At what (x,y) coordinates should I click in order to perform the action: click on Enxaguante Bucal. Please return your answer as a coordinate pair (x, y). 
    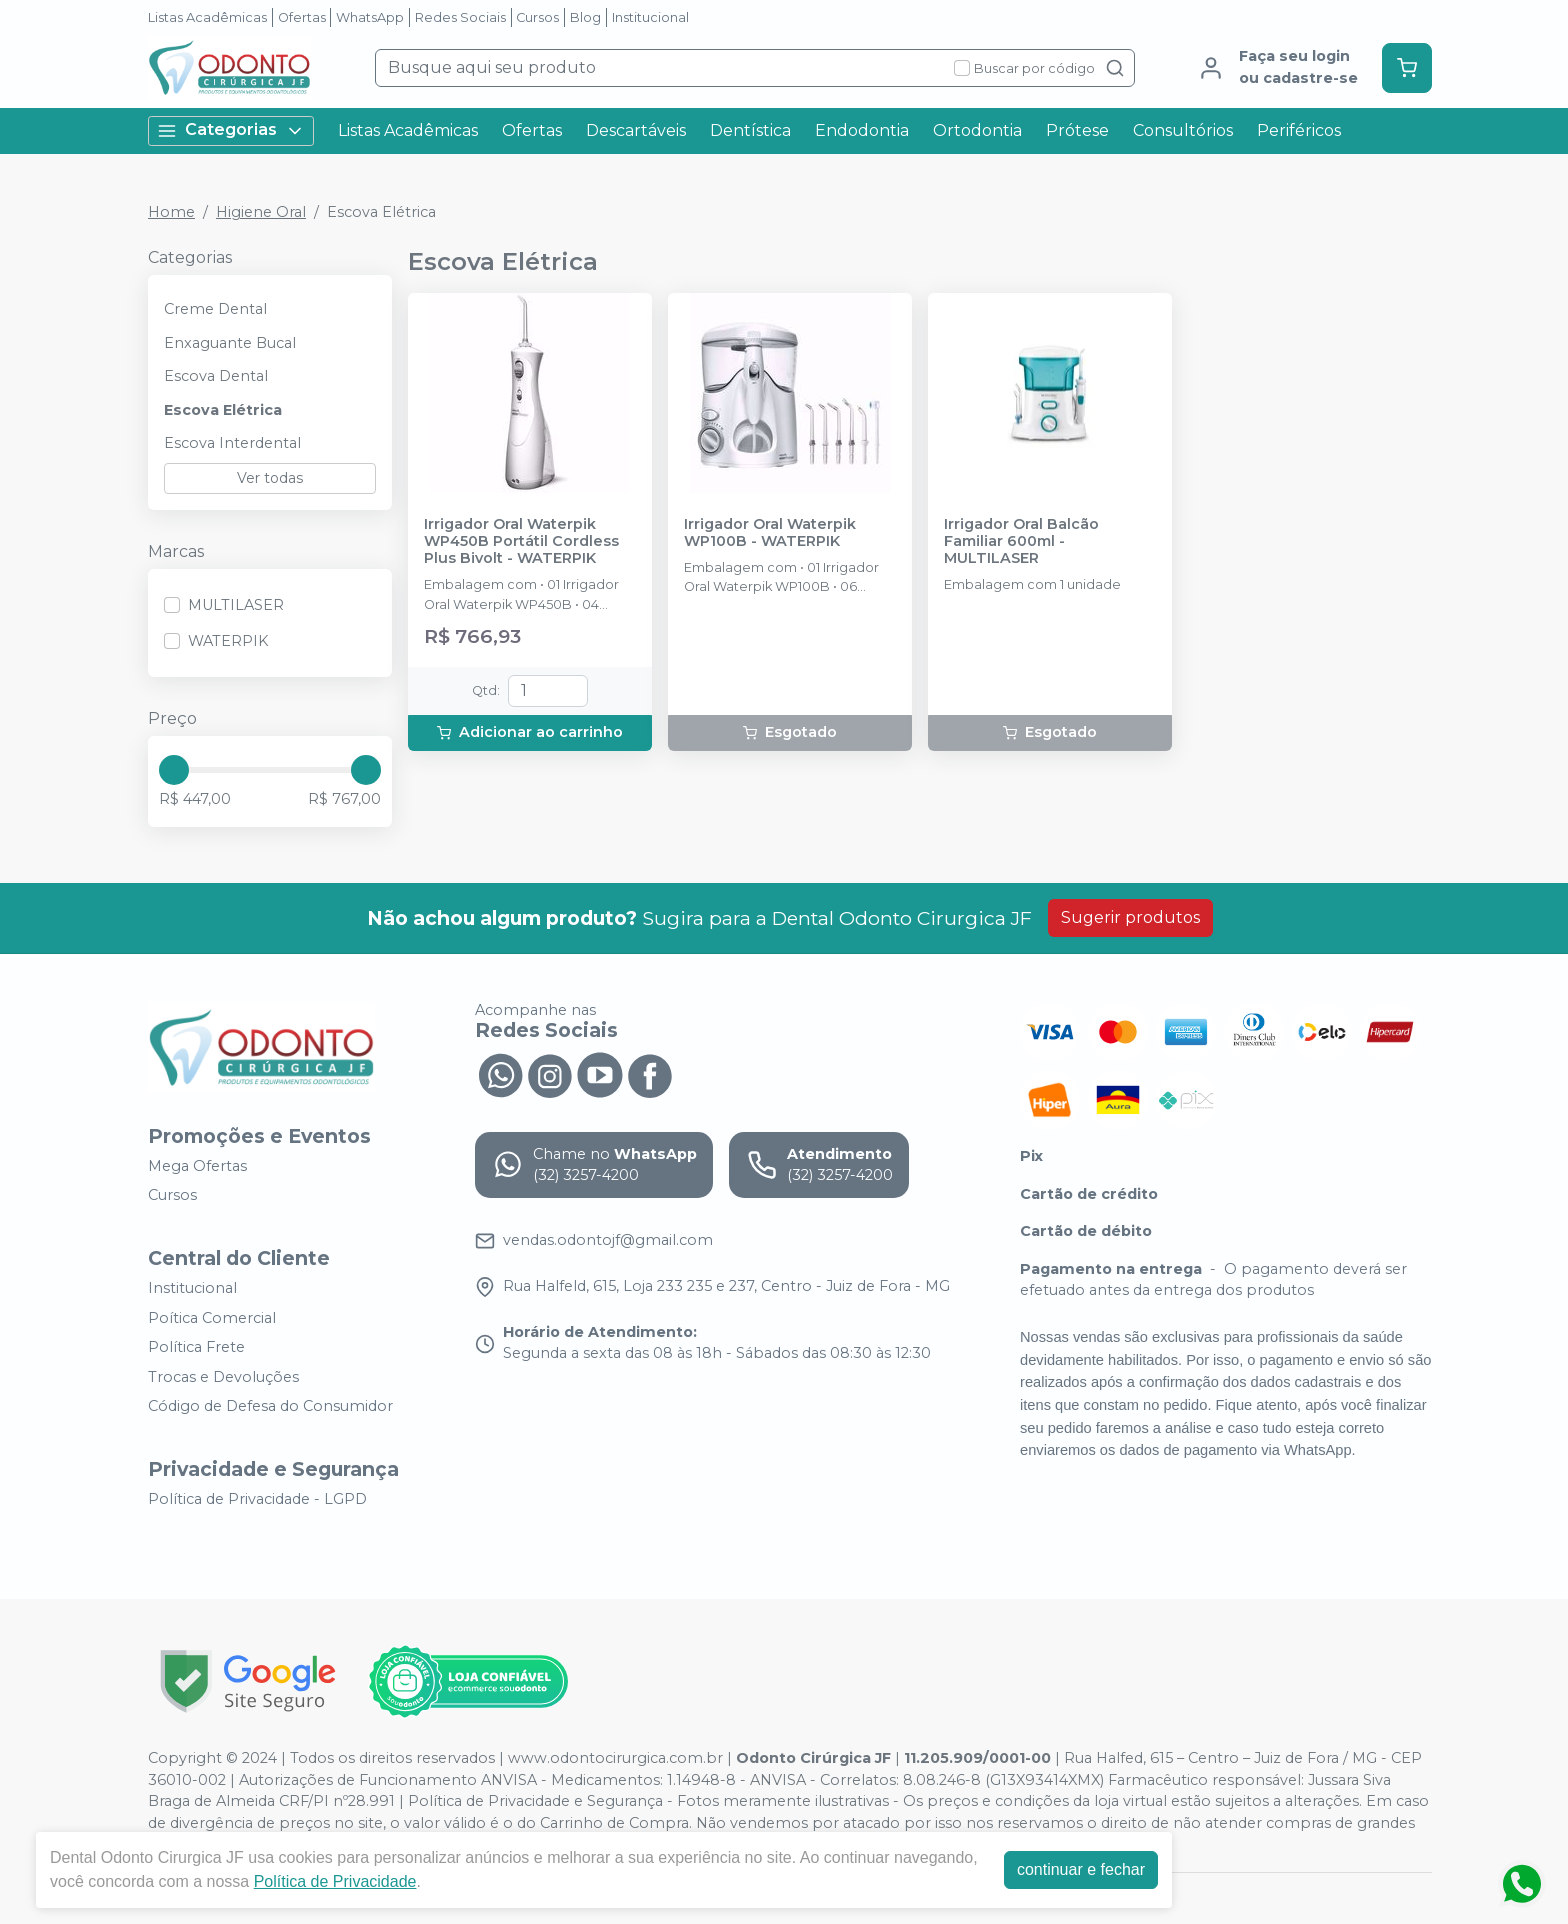
    Looking at the image, I should click on (230, 343).